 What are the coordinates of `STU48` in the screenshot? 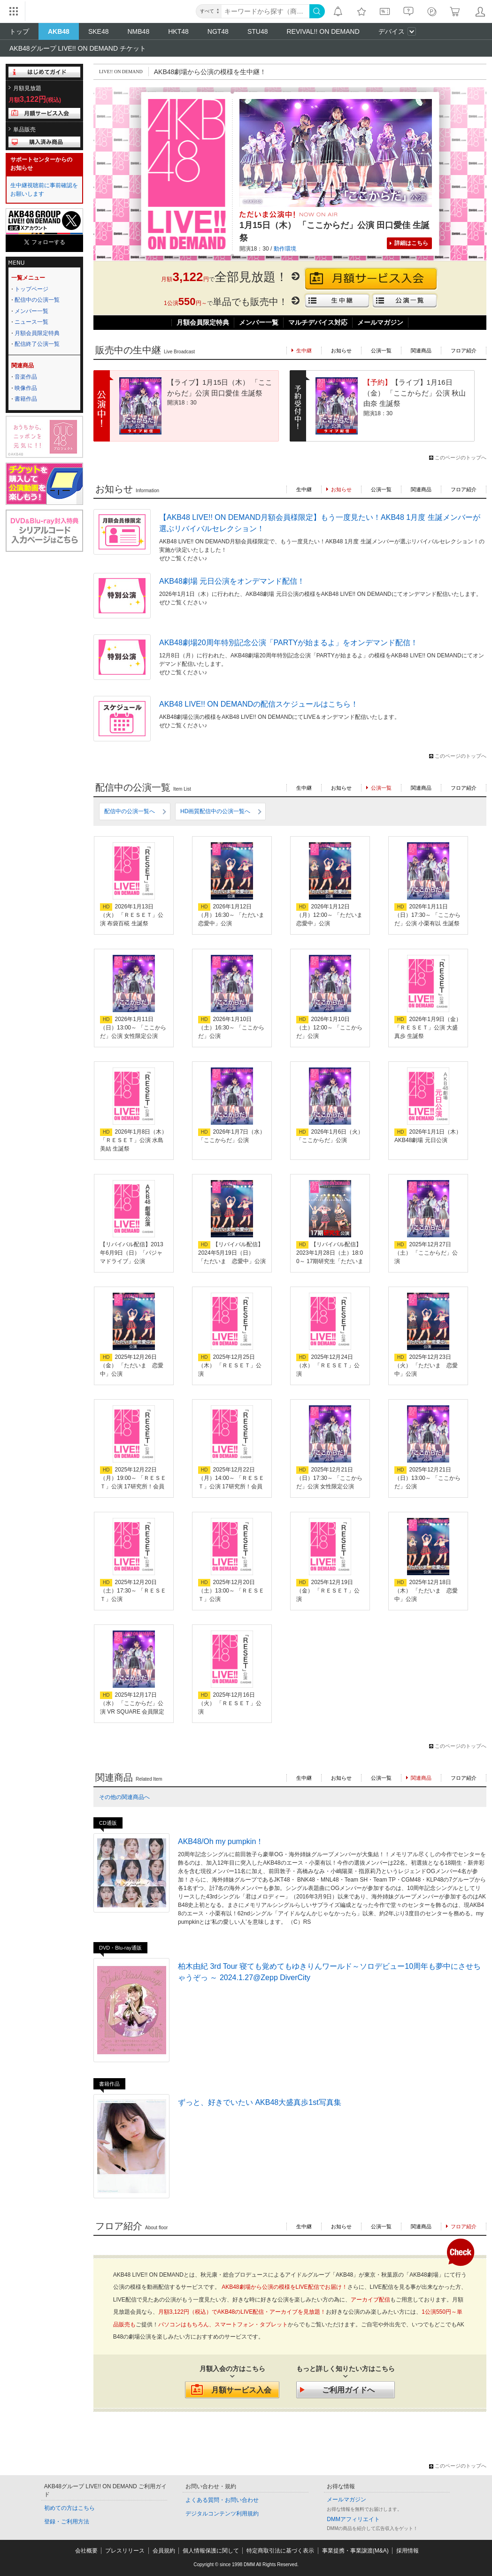 It's located at (257, 31).